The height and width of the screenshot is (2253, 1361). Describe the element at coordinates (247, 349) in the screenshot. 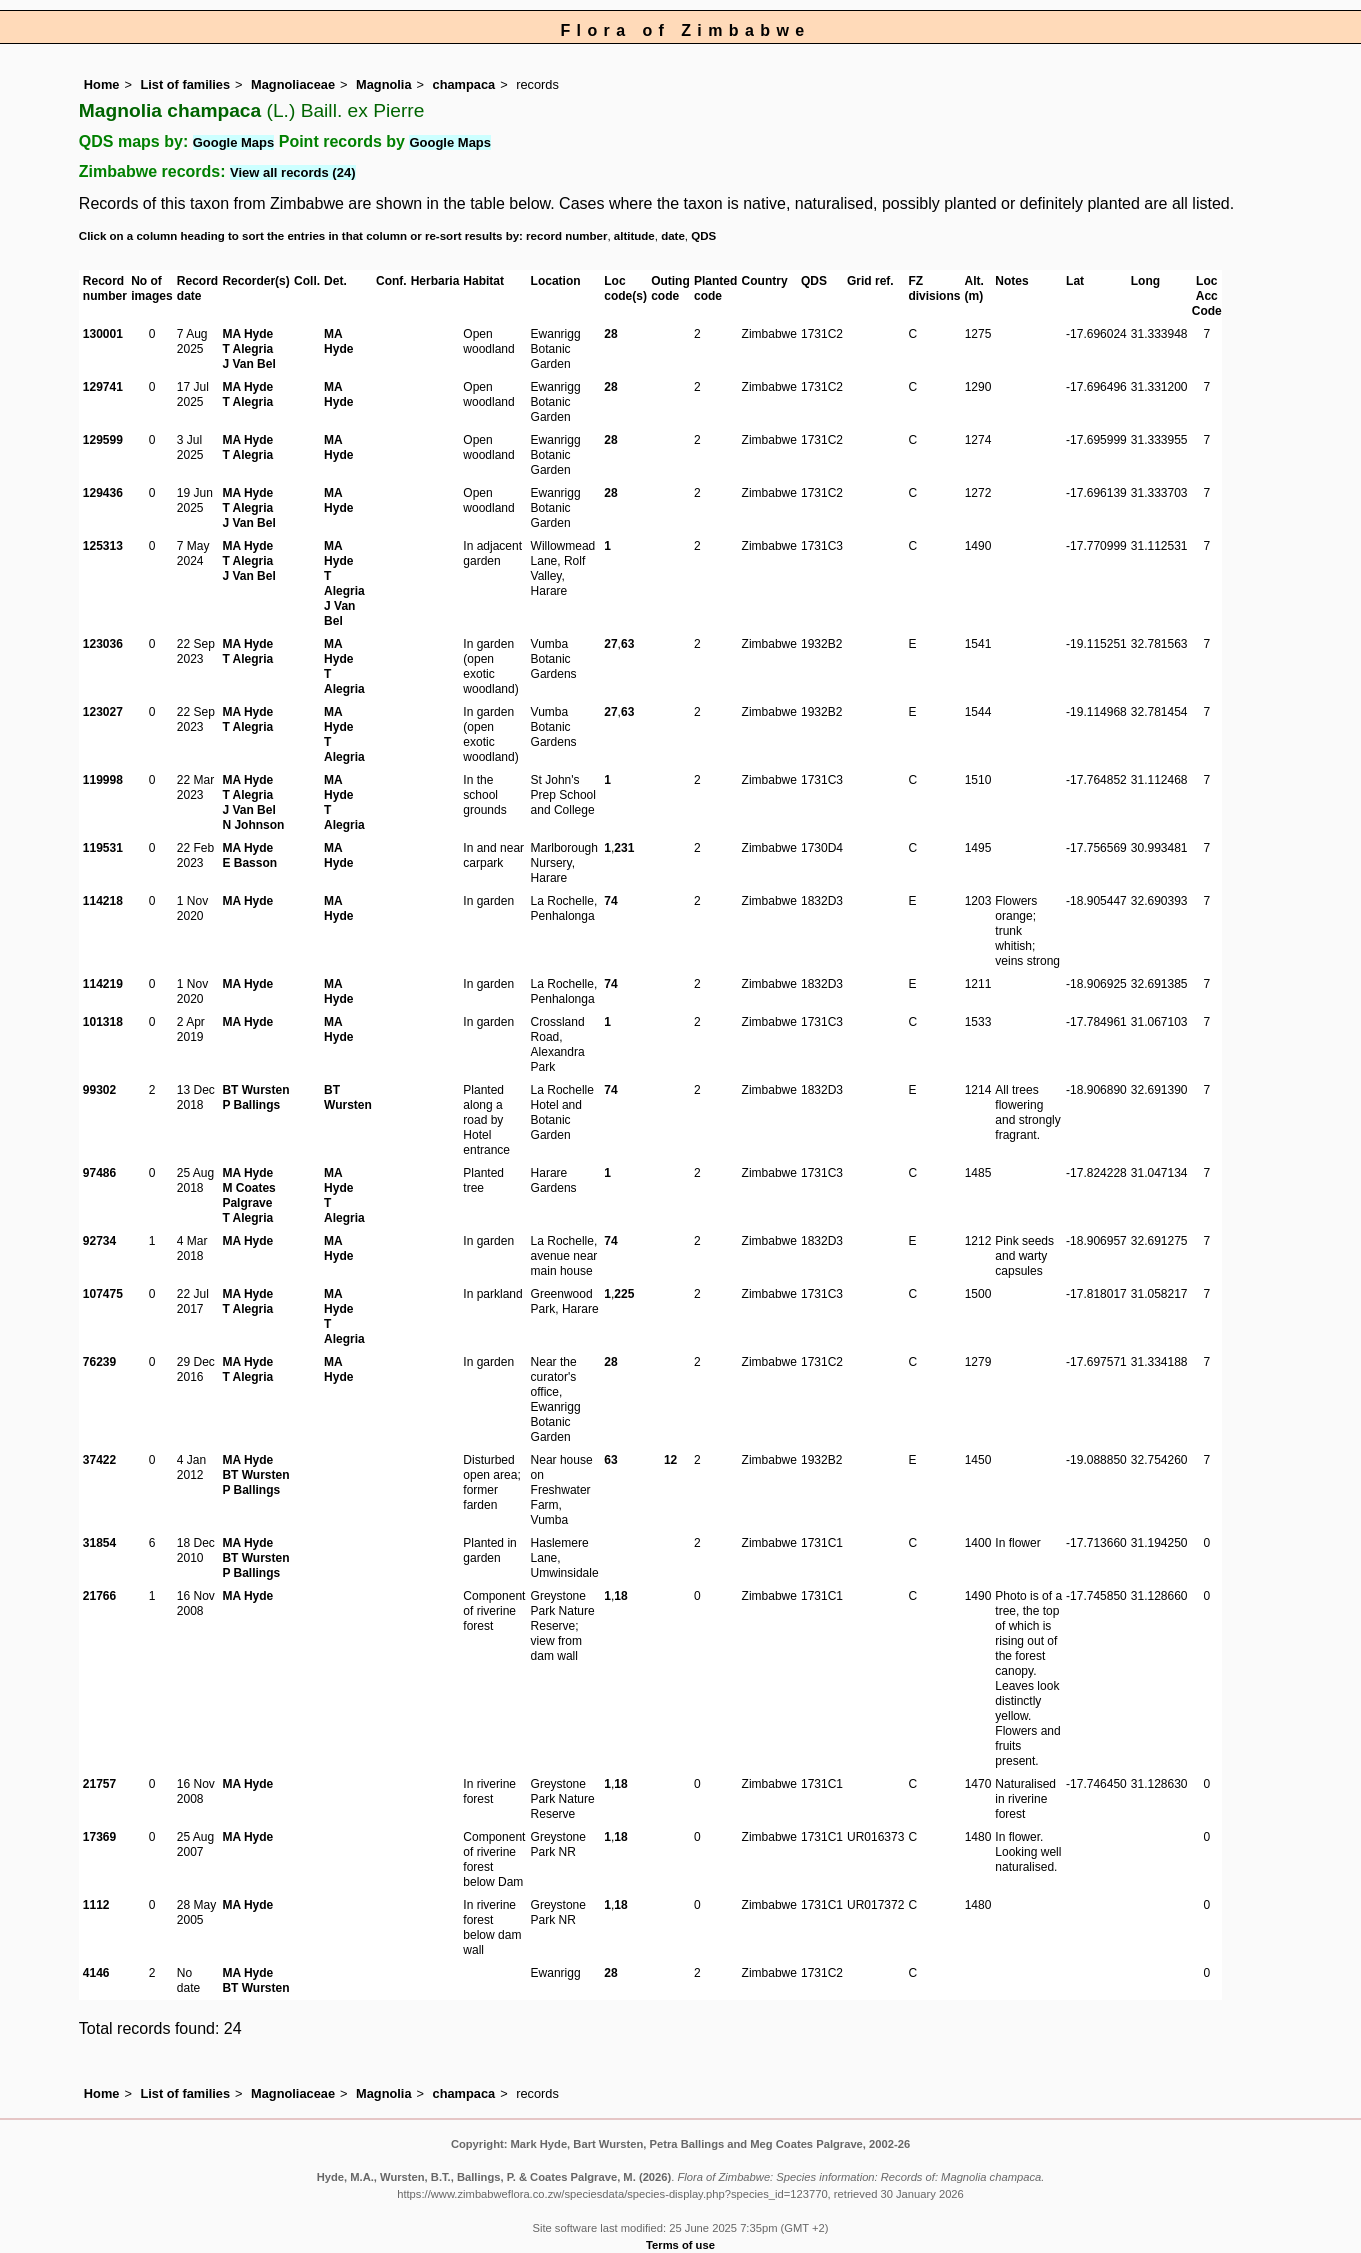

I see `T Alegria` at that location.